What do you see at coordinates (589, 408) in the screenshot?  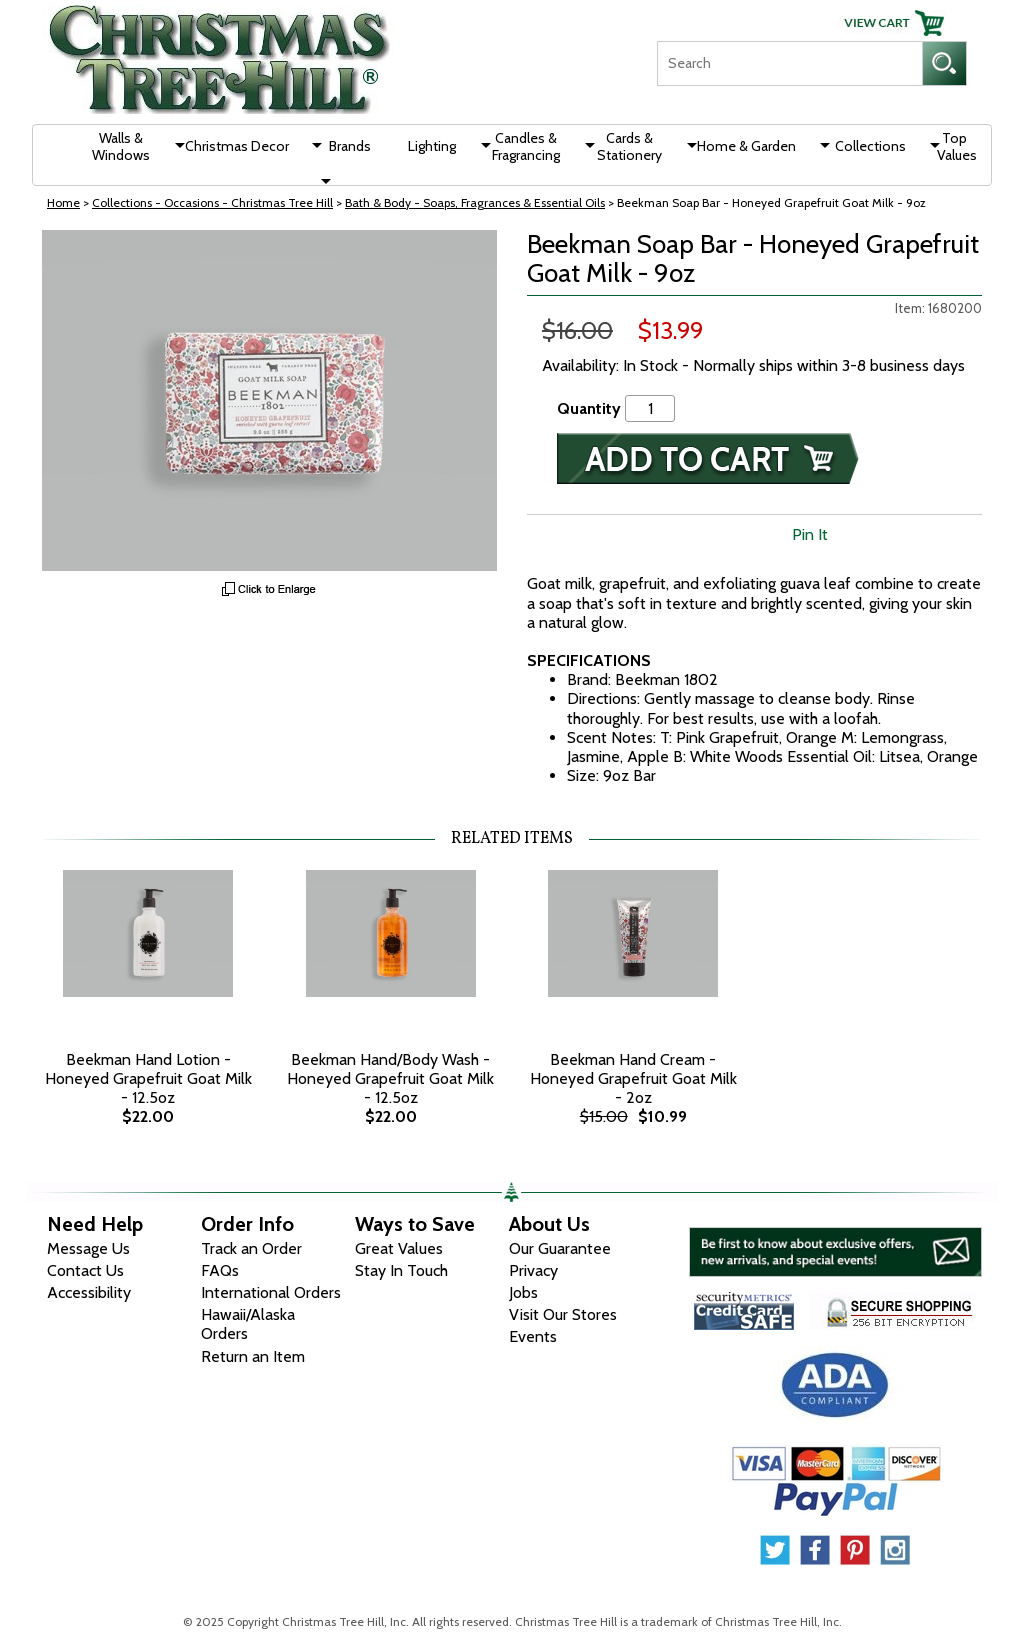 I see `Quantity` at bounding box center [589, 408].